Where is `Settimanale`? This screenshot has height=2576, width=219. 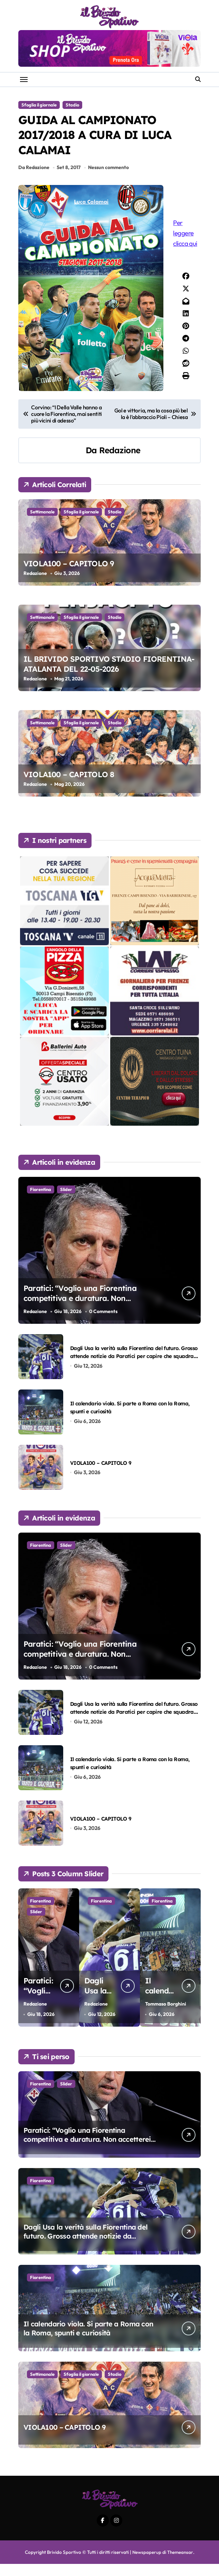 Settimanale is located at coordinates (42, 524).